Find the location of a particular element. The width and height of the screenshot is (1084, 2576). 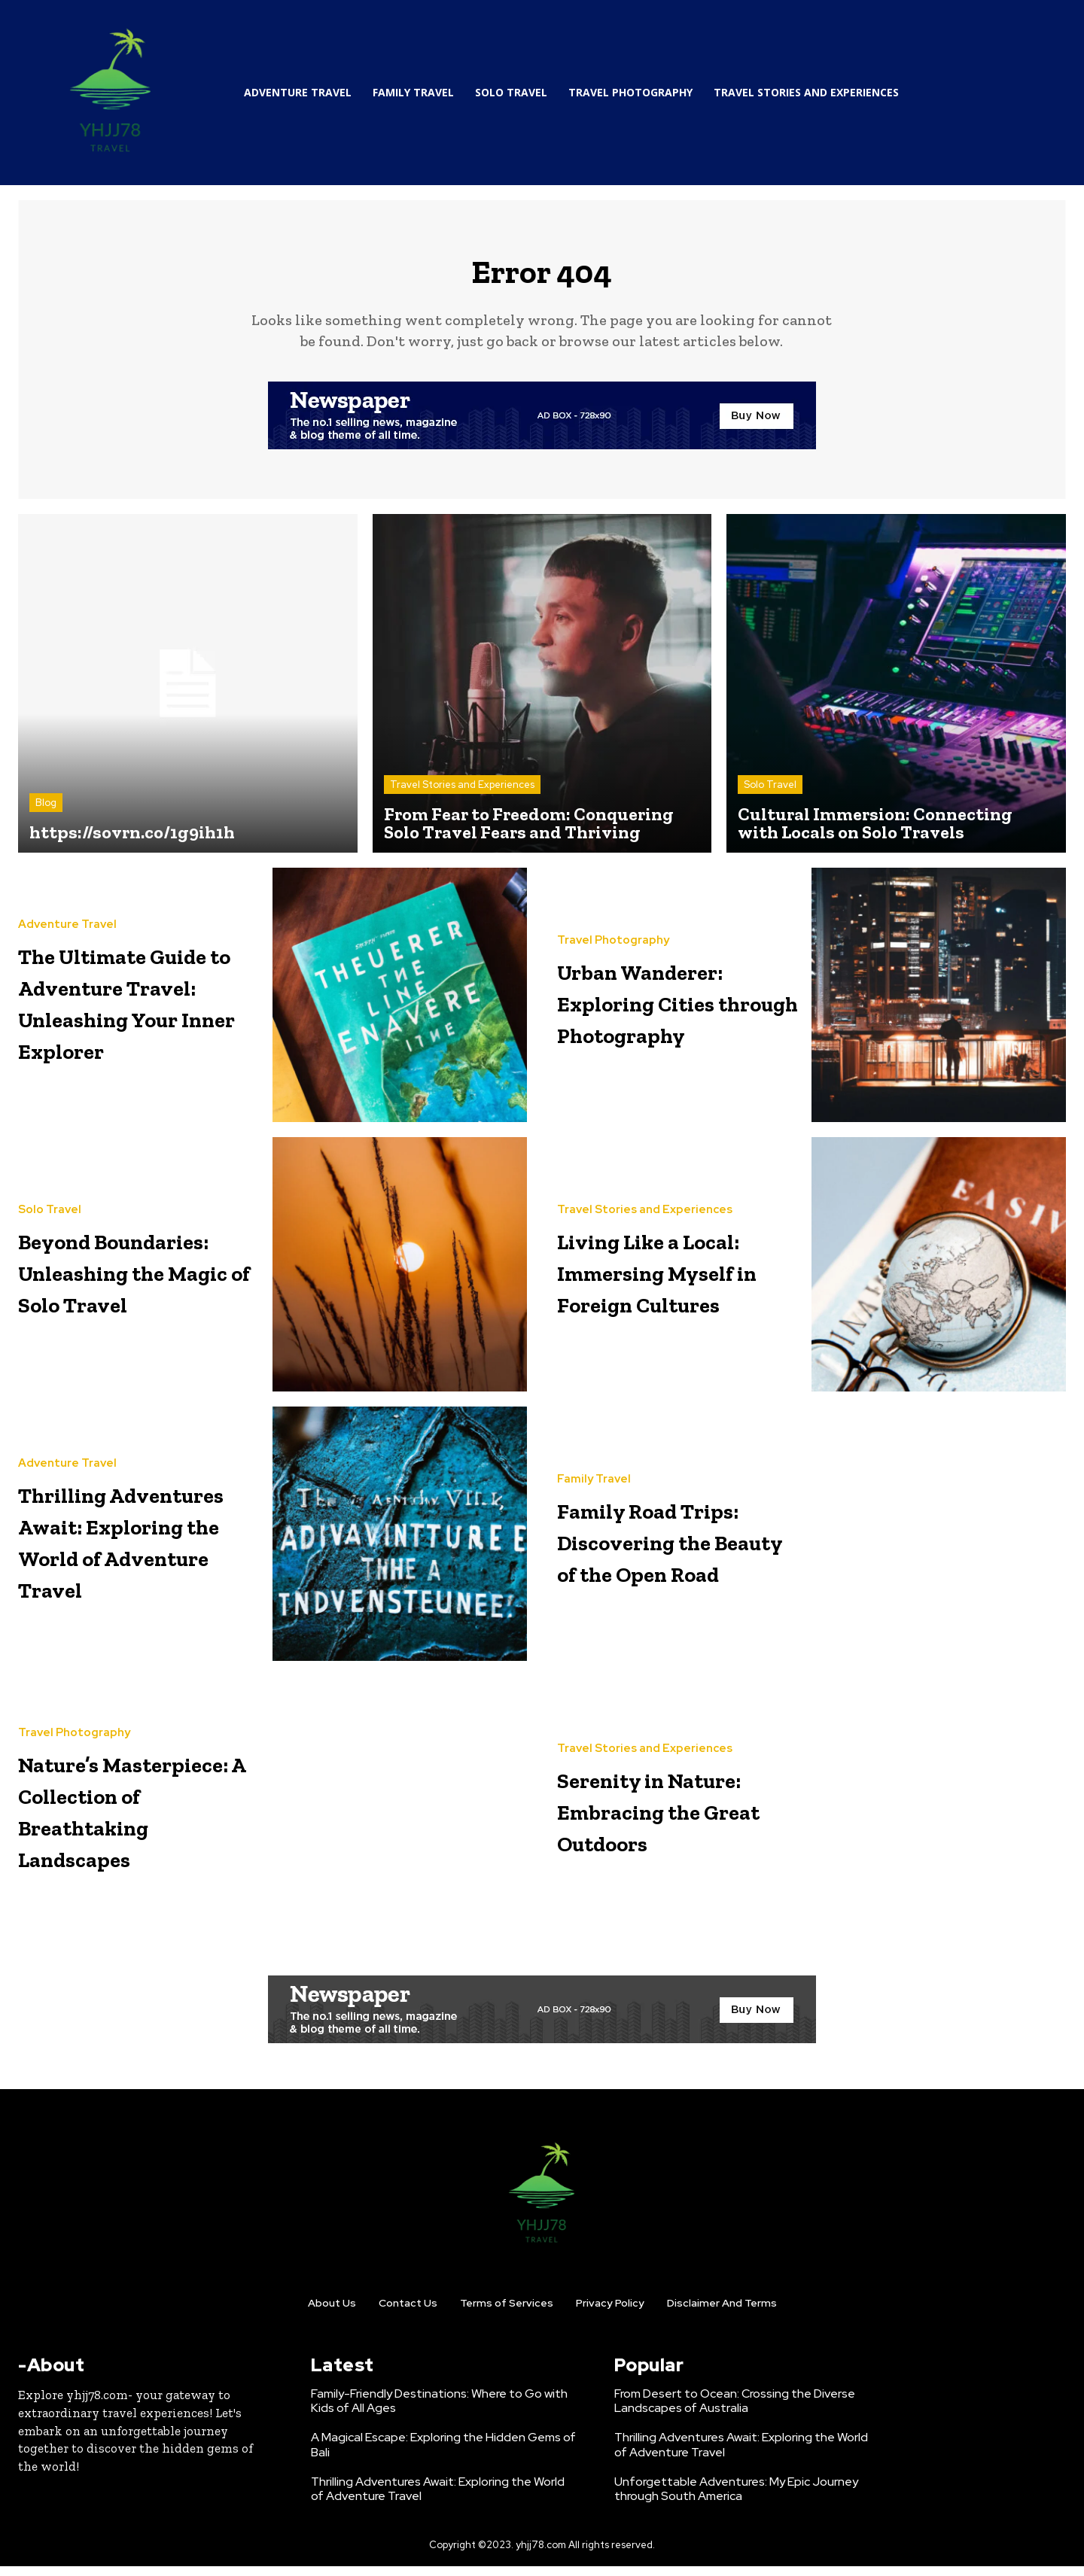

Family Travel is located at coordinates (594, 1457).